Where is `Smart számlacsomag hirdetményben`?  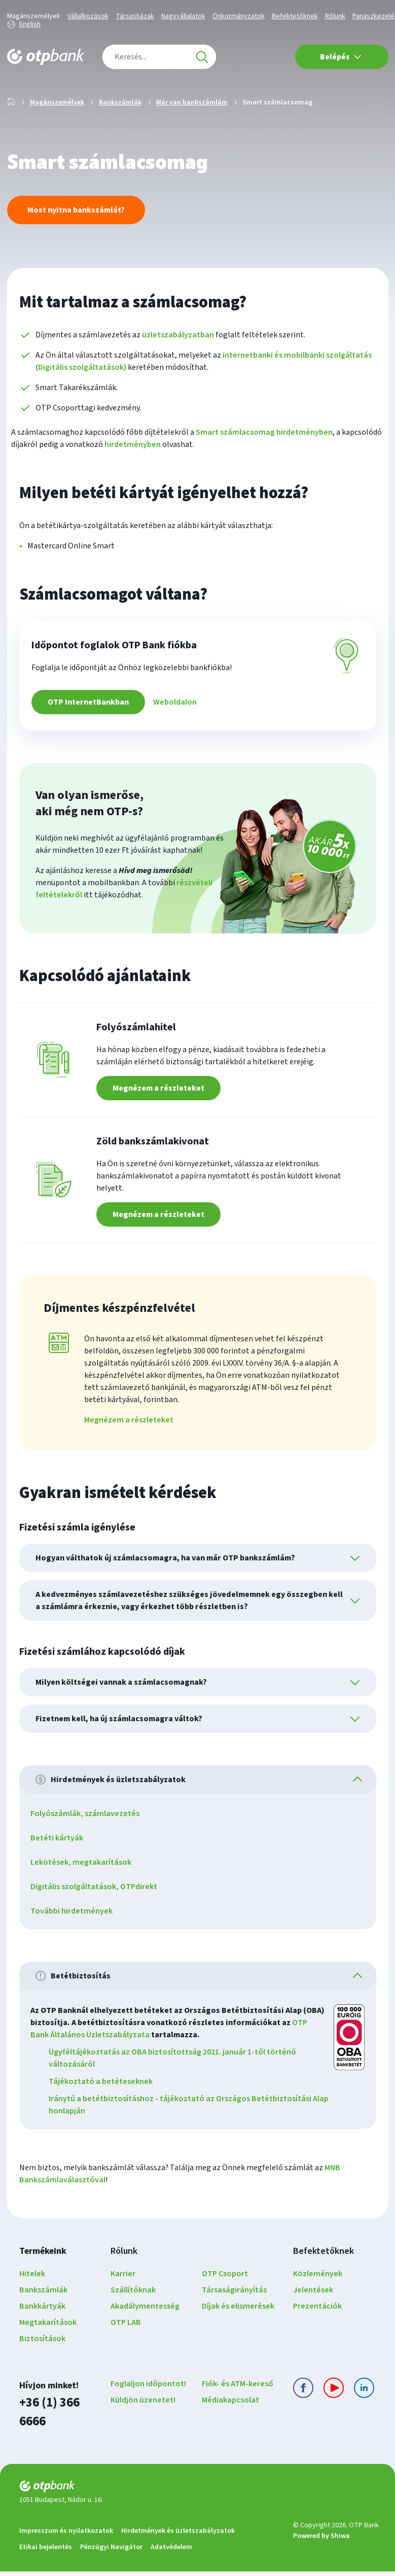
Smart számlacsomag hirdetményben is located at coordinates (264, 464).